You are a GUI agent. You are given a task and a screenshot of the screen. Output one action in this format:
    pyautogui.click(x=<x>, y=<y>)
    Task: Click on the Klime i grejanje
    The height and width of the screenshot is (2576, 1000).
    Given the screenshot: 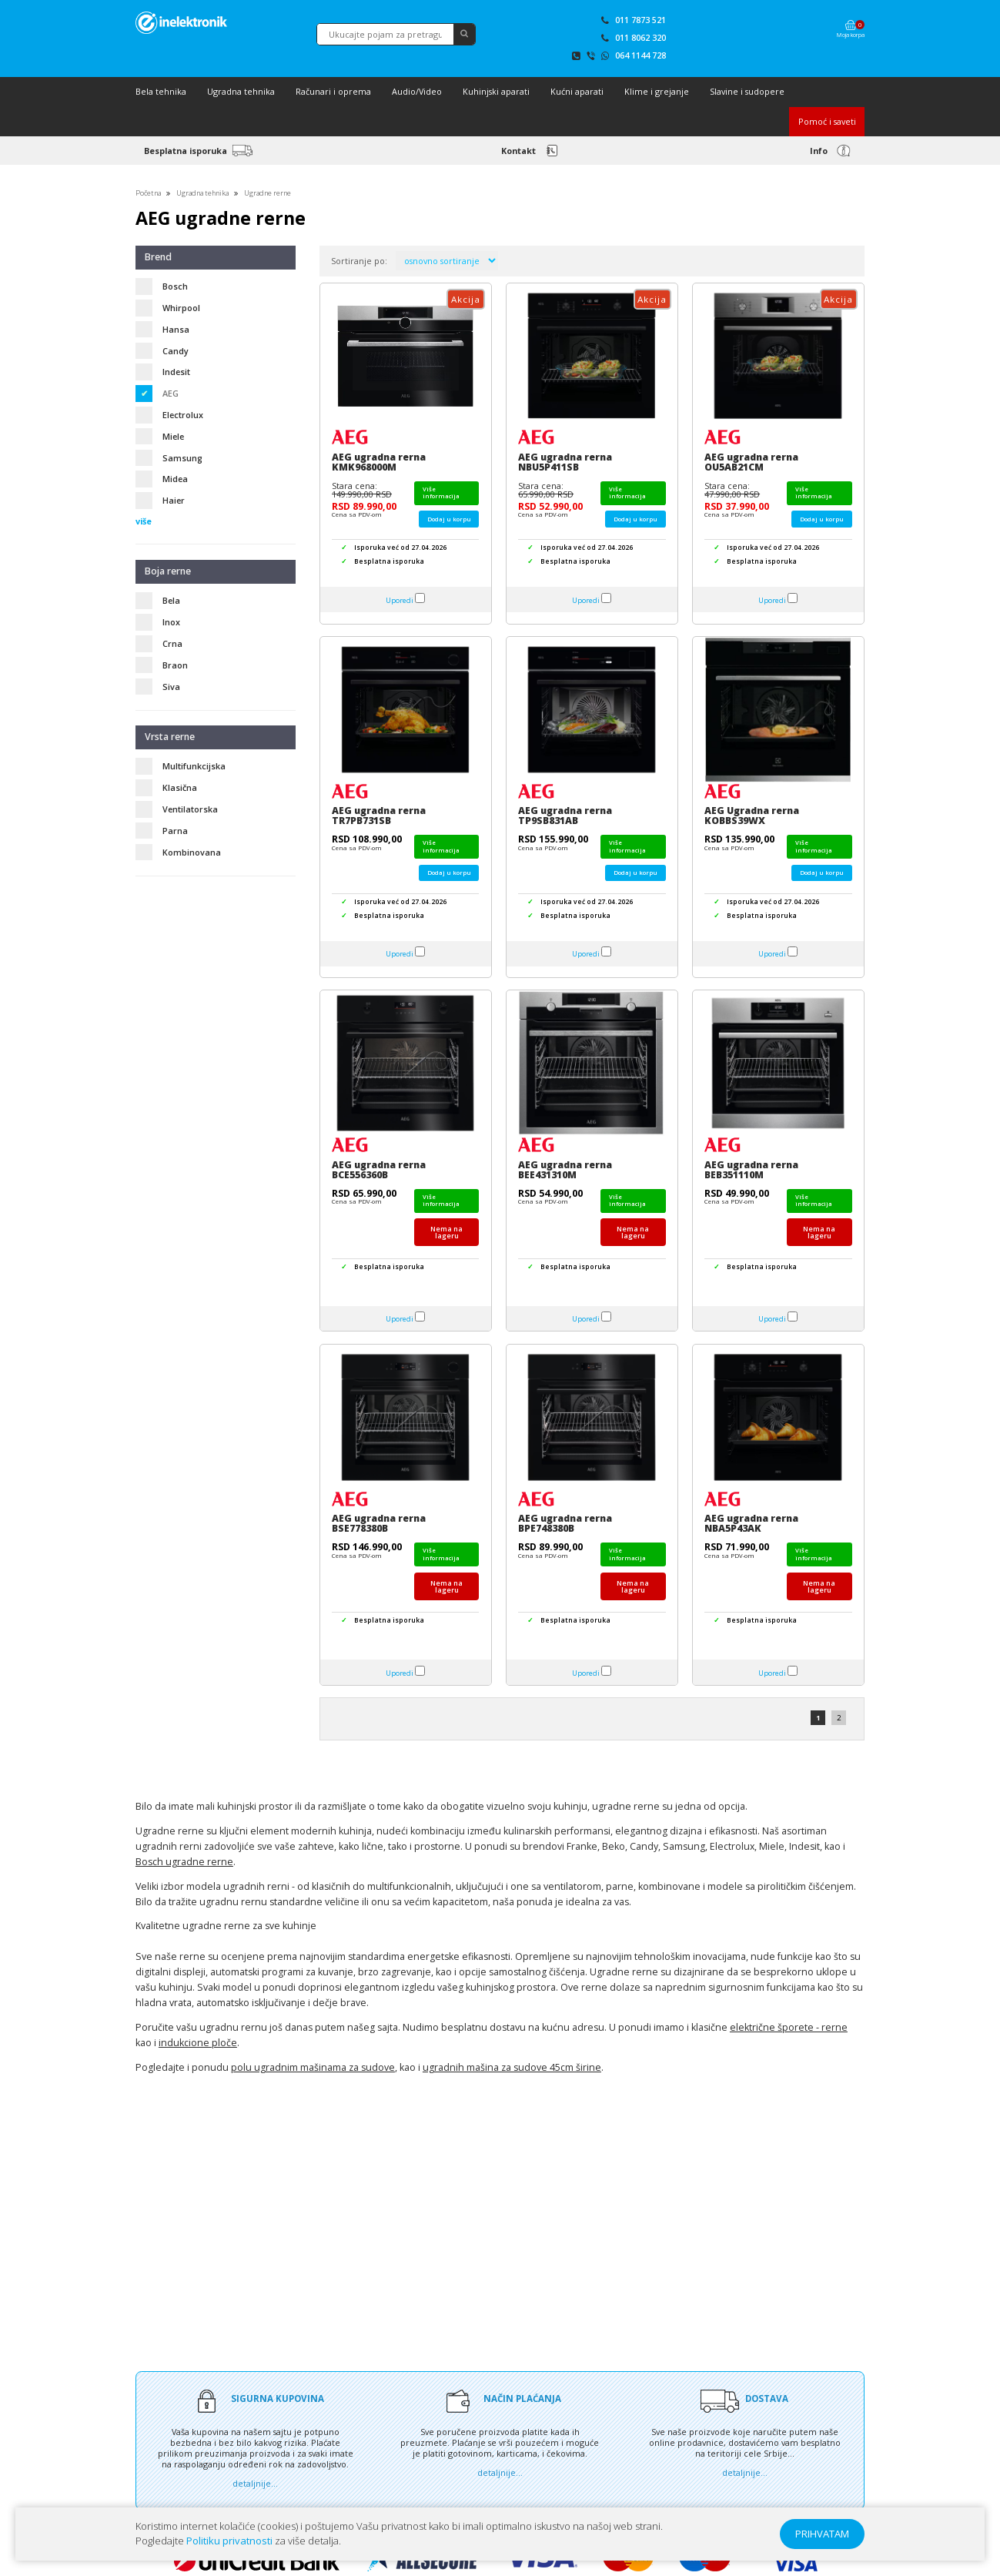 What is the action you would take?
    pyautogui.click(x=656, y=91)
    